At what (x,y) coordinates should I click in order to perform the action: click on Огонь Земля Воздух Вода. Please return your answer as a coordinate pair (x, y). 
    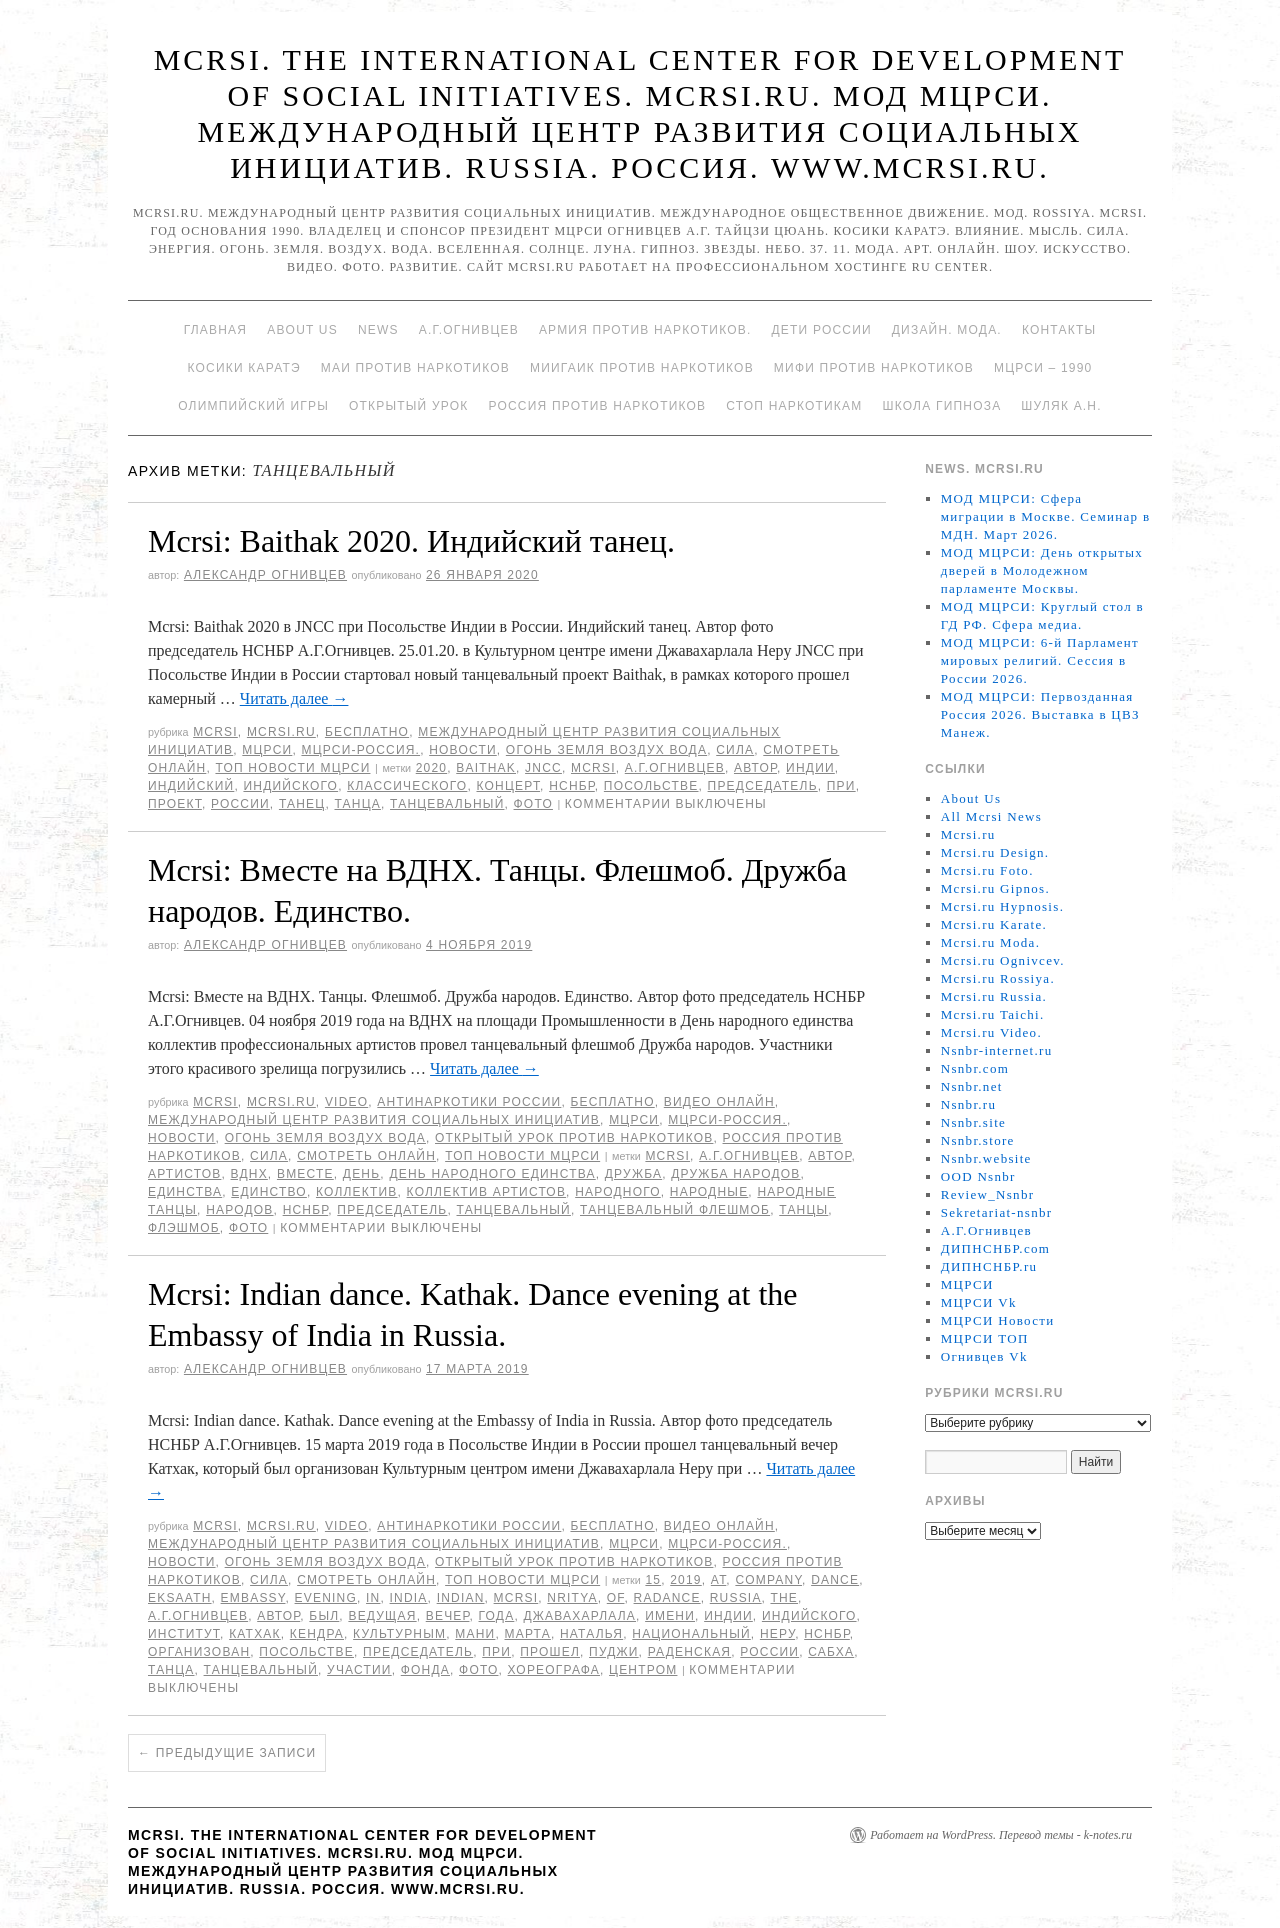
    Looking at the image, I should click on (606, 750).